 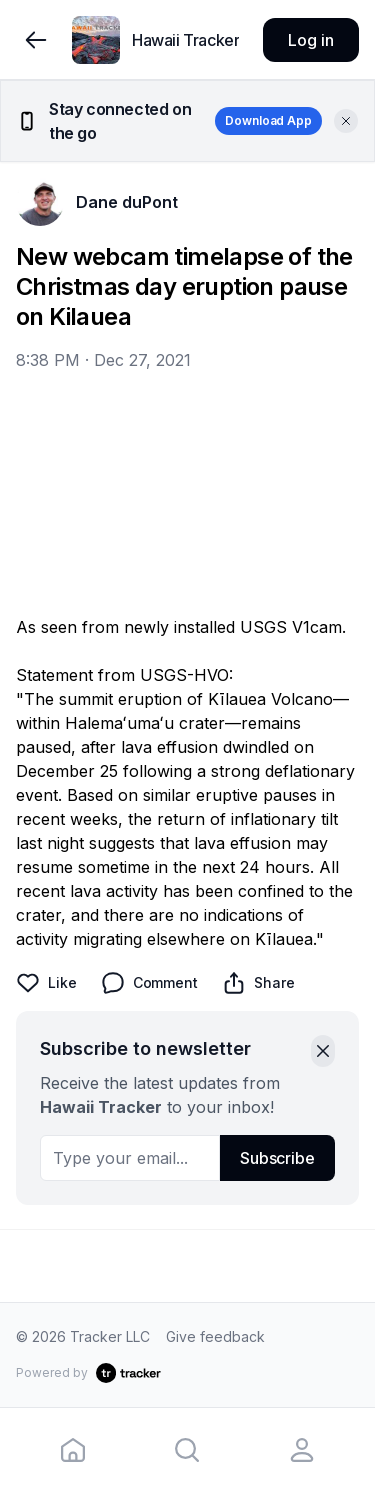 What do you see at coordinates (277, 1158) in the screenshot?
I see `Subscribe` at bounding box center [277, 1158].